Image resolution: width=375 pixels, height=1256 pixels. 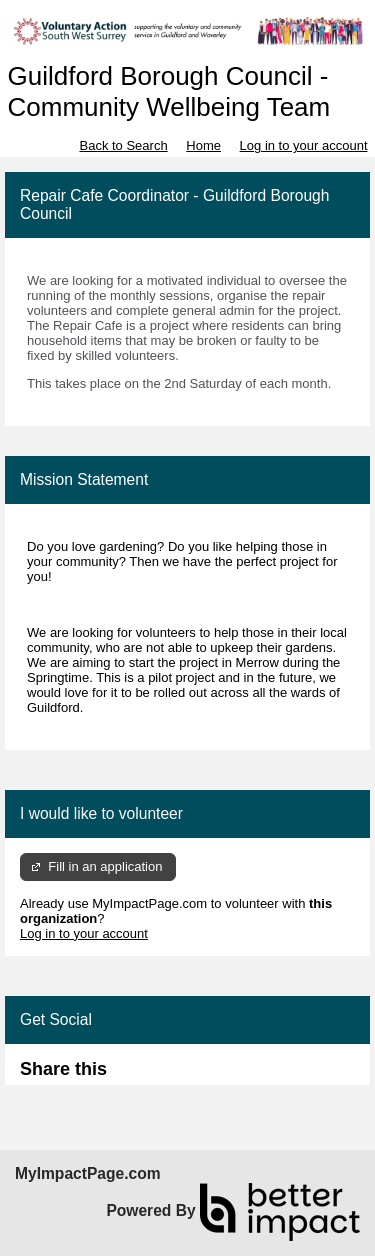 What do you see at coordinates (304, 145) in the screenshot?
I see `Log in to your account` at bounding box center [304, 145].